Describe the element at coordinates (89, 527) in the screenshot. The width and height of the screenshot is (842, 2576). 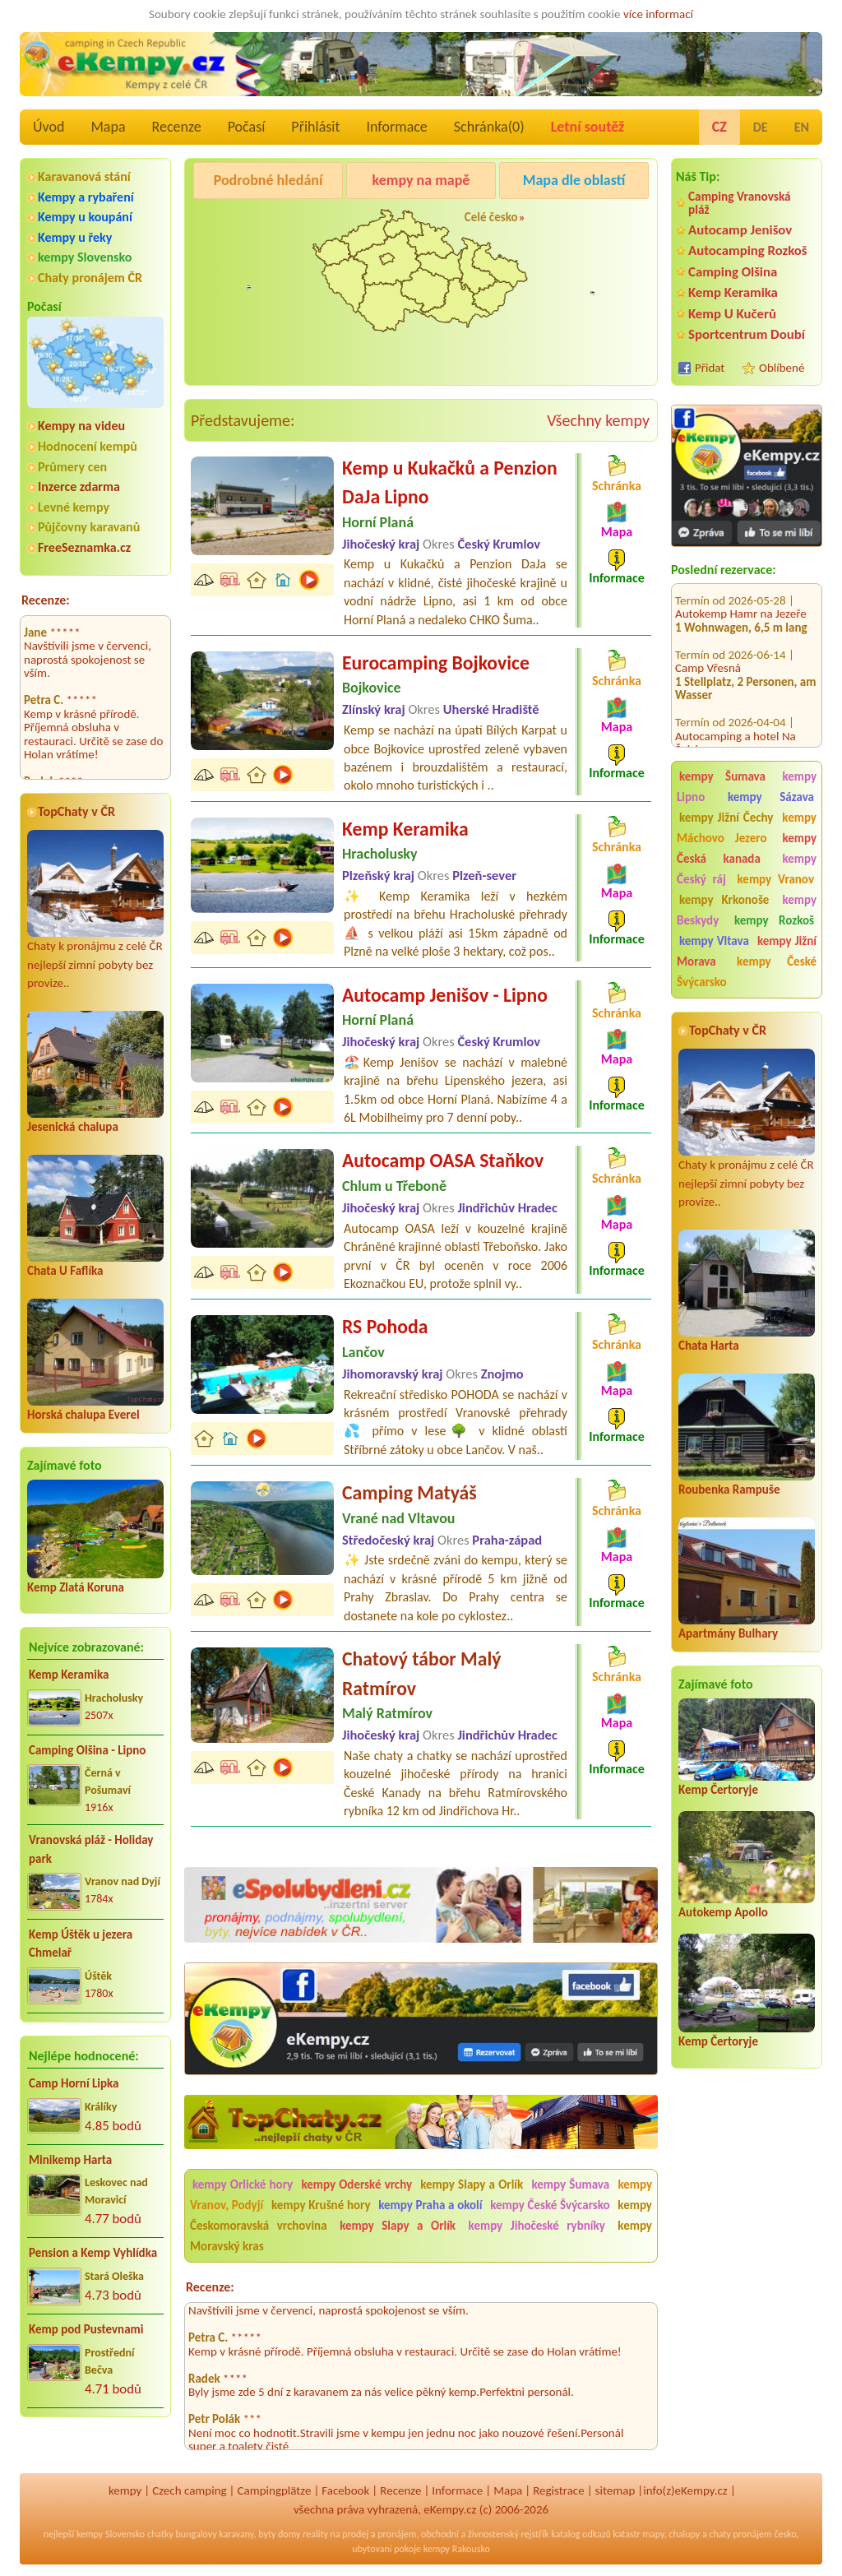
I see `Půjčovny karavanů` at that location.